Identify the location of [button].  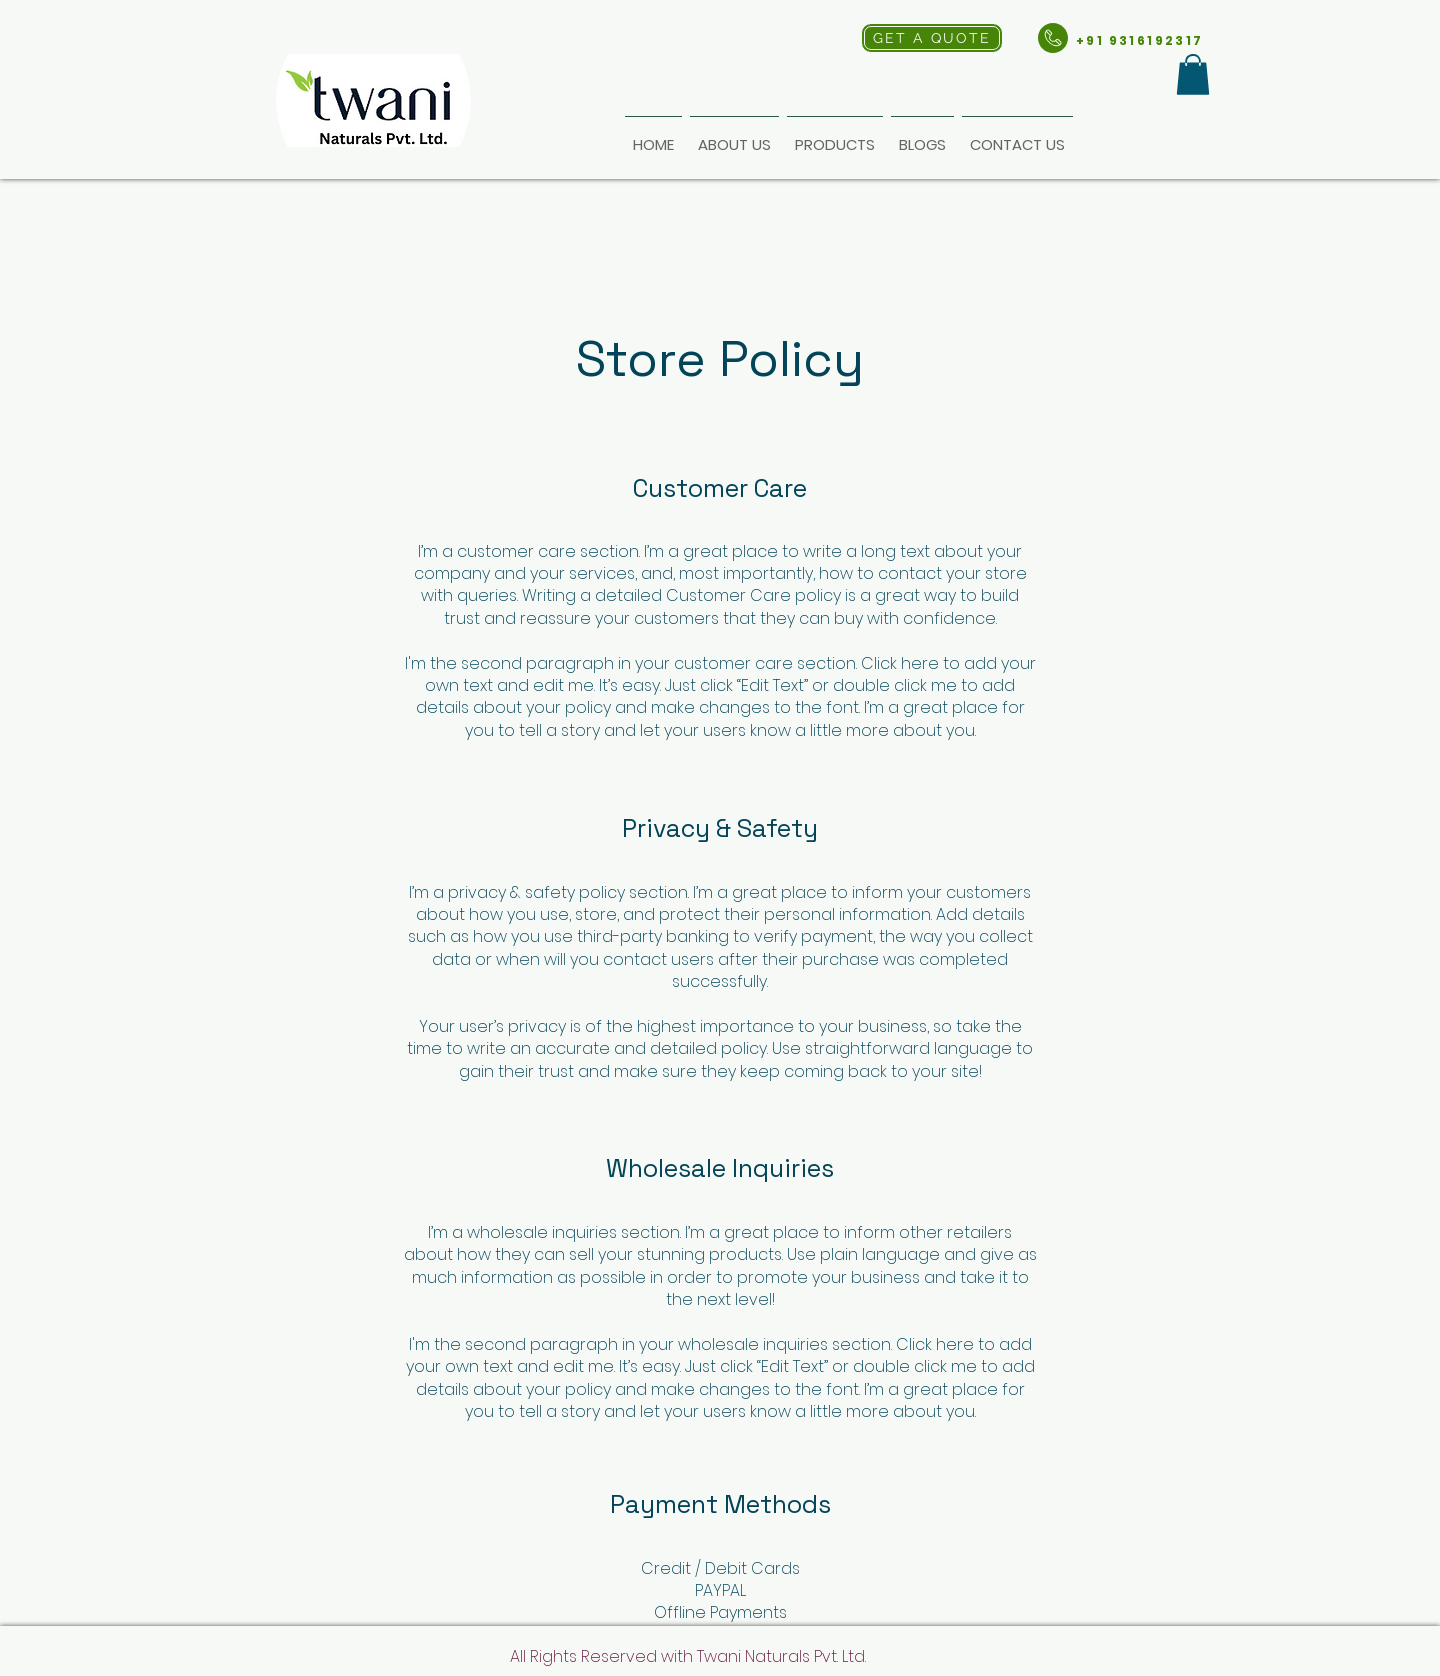
(1193, 74).